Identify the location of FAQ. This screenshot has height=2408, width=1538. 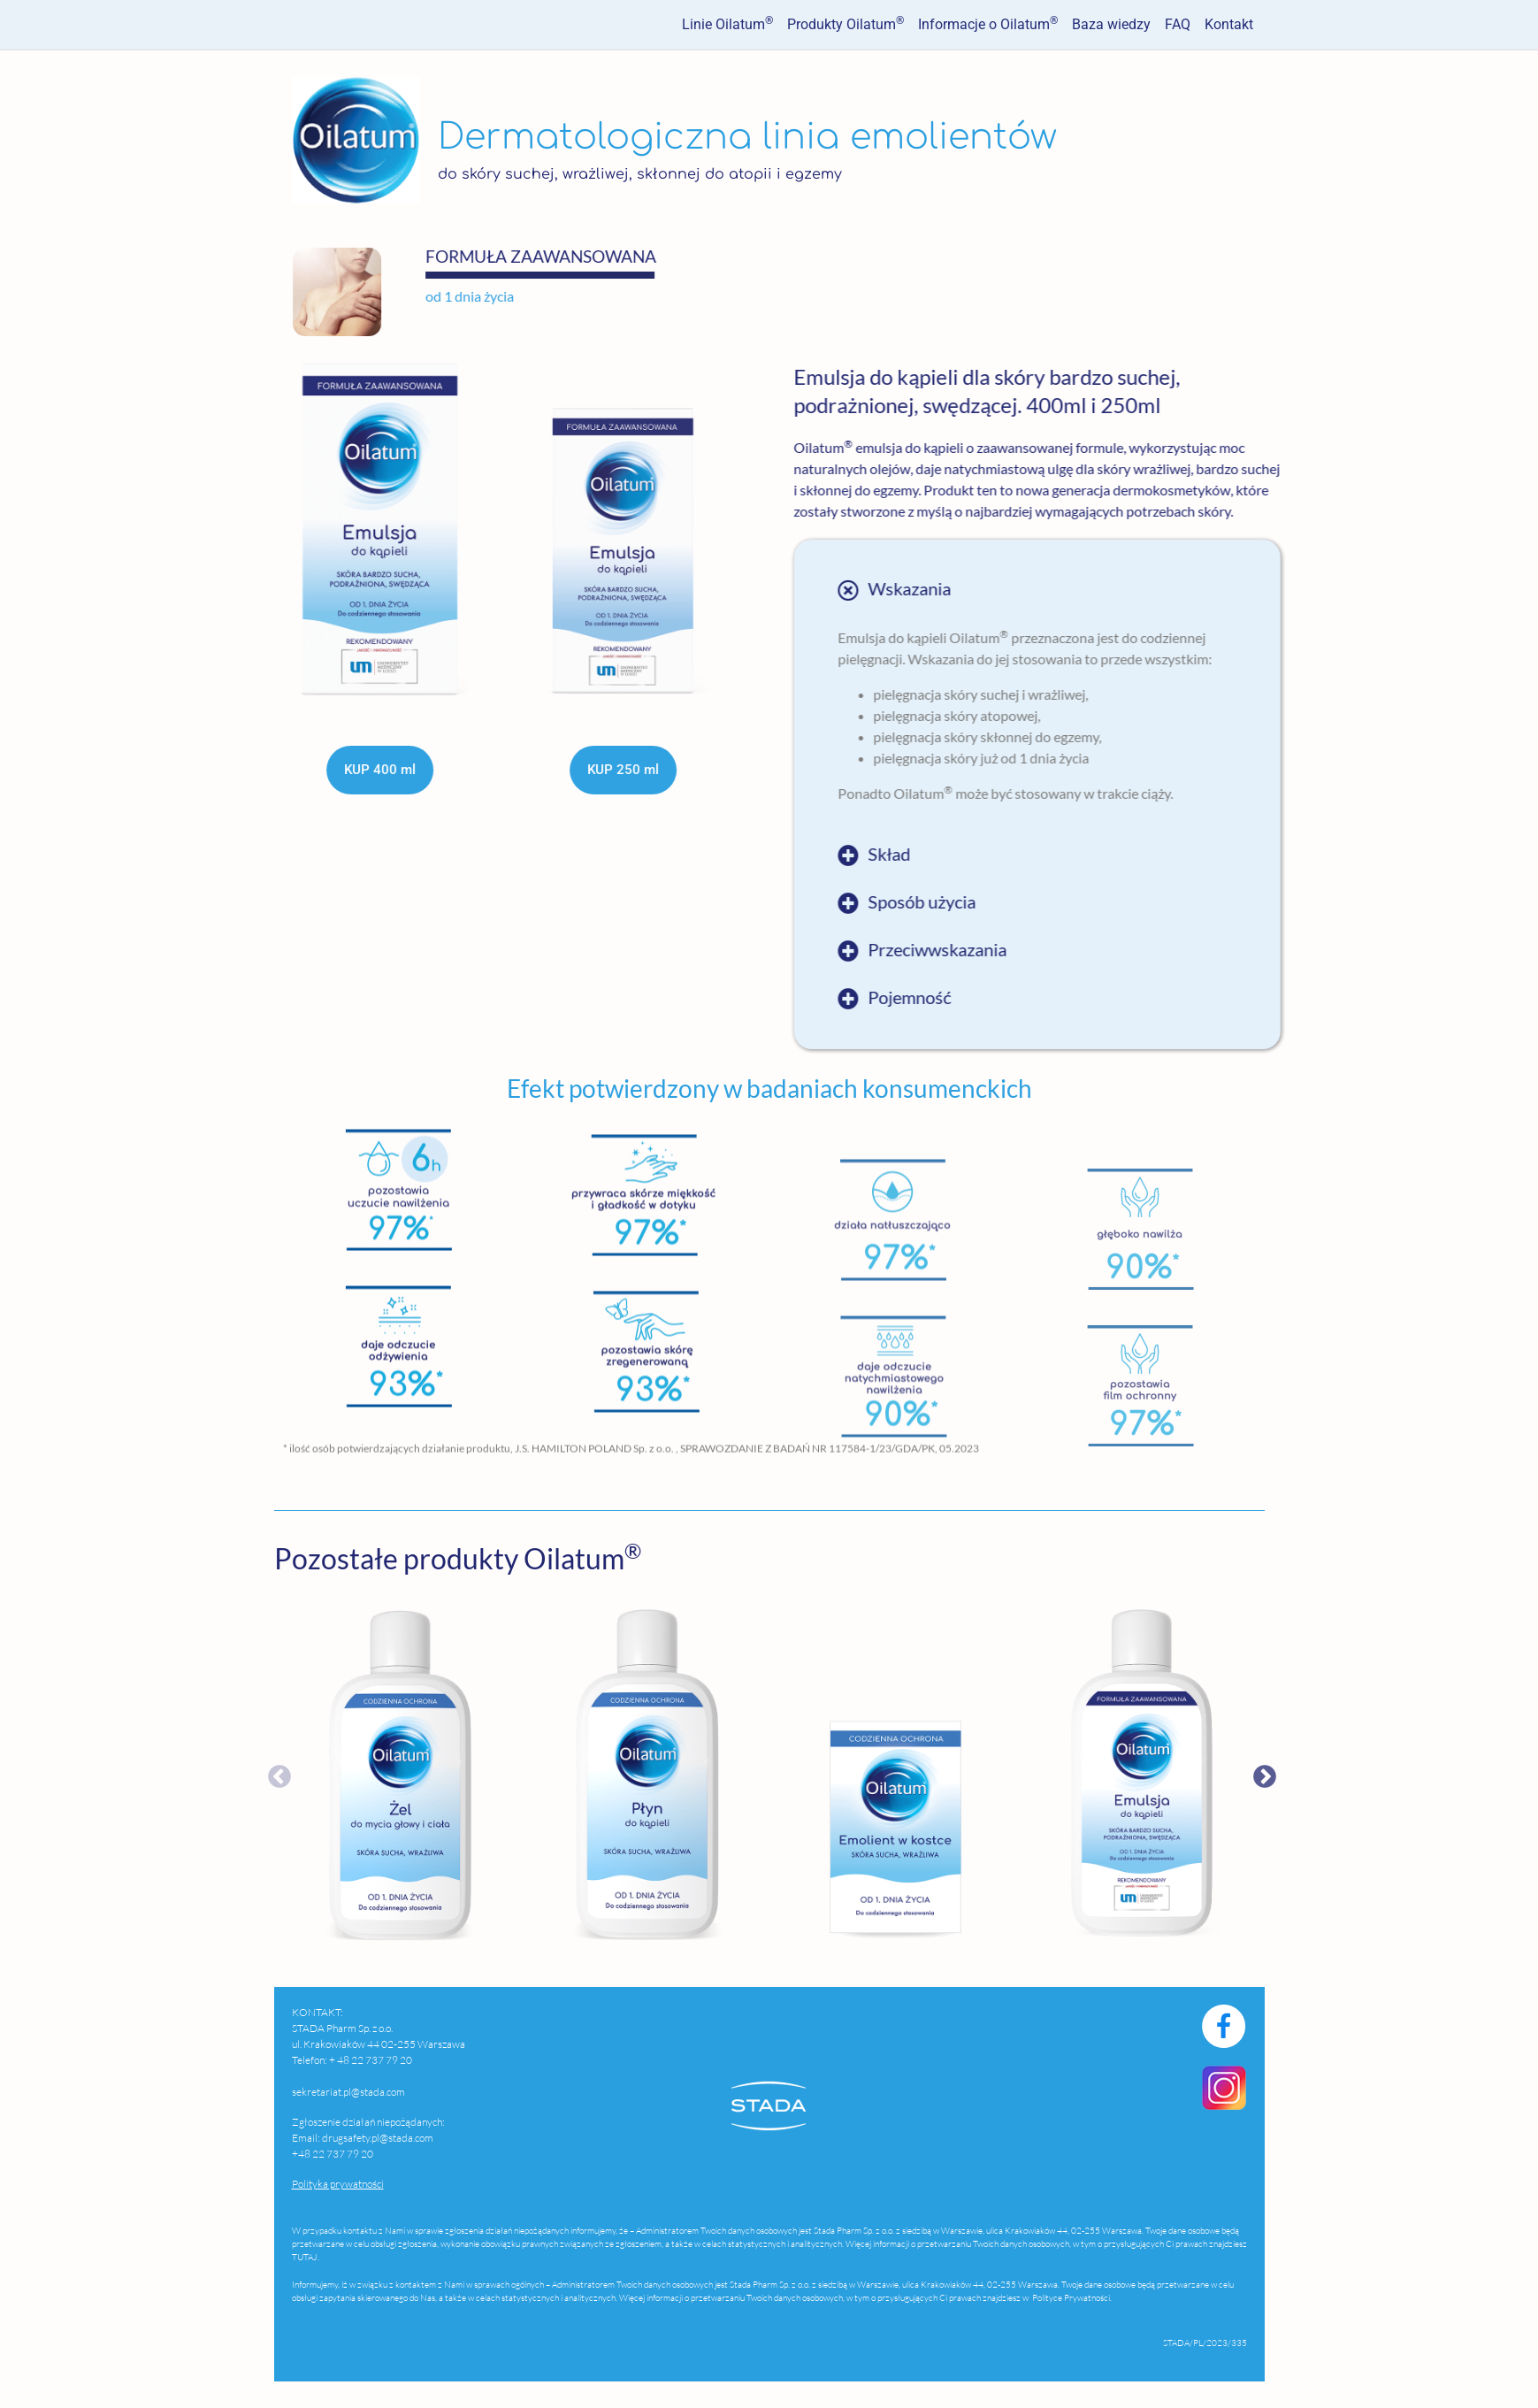
(1177, 24).